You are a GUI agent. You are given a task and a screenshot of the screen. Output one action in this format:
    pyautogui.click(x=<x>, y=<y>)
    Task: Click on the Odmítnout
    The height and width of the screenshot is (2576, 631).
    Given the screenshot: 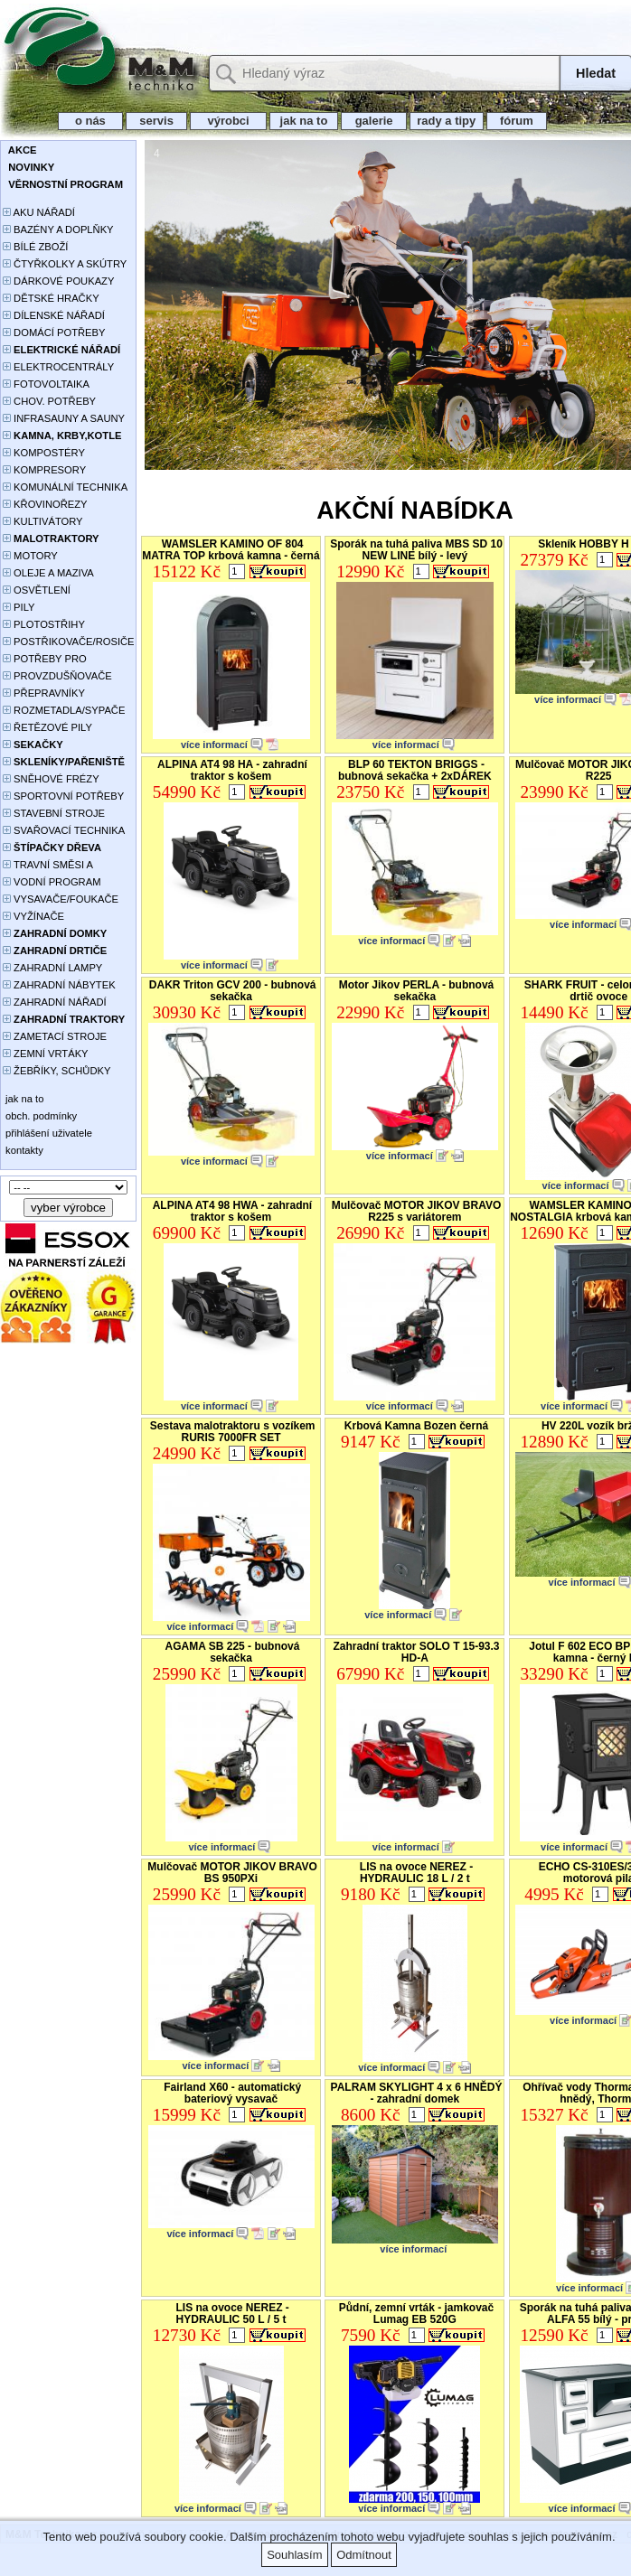 What is the action you would take?
    pyautogui.click(x=363, y=2555)
    